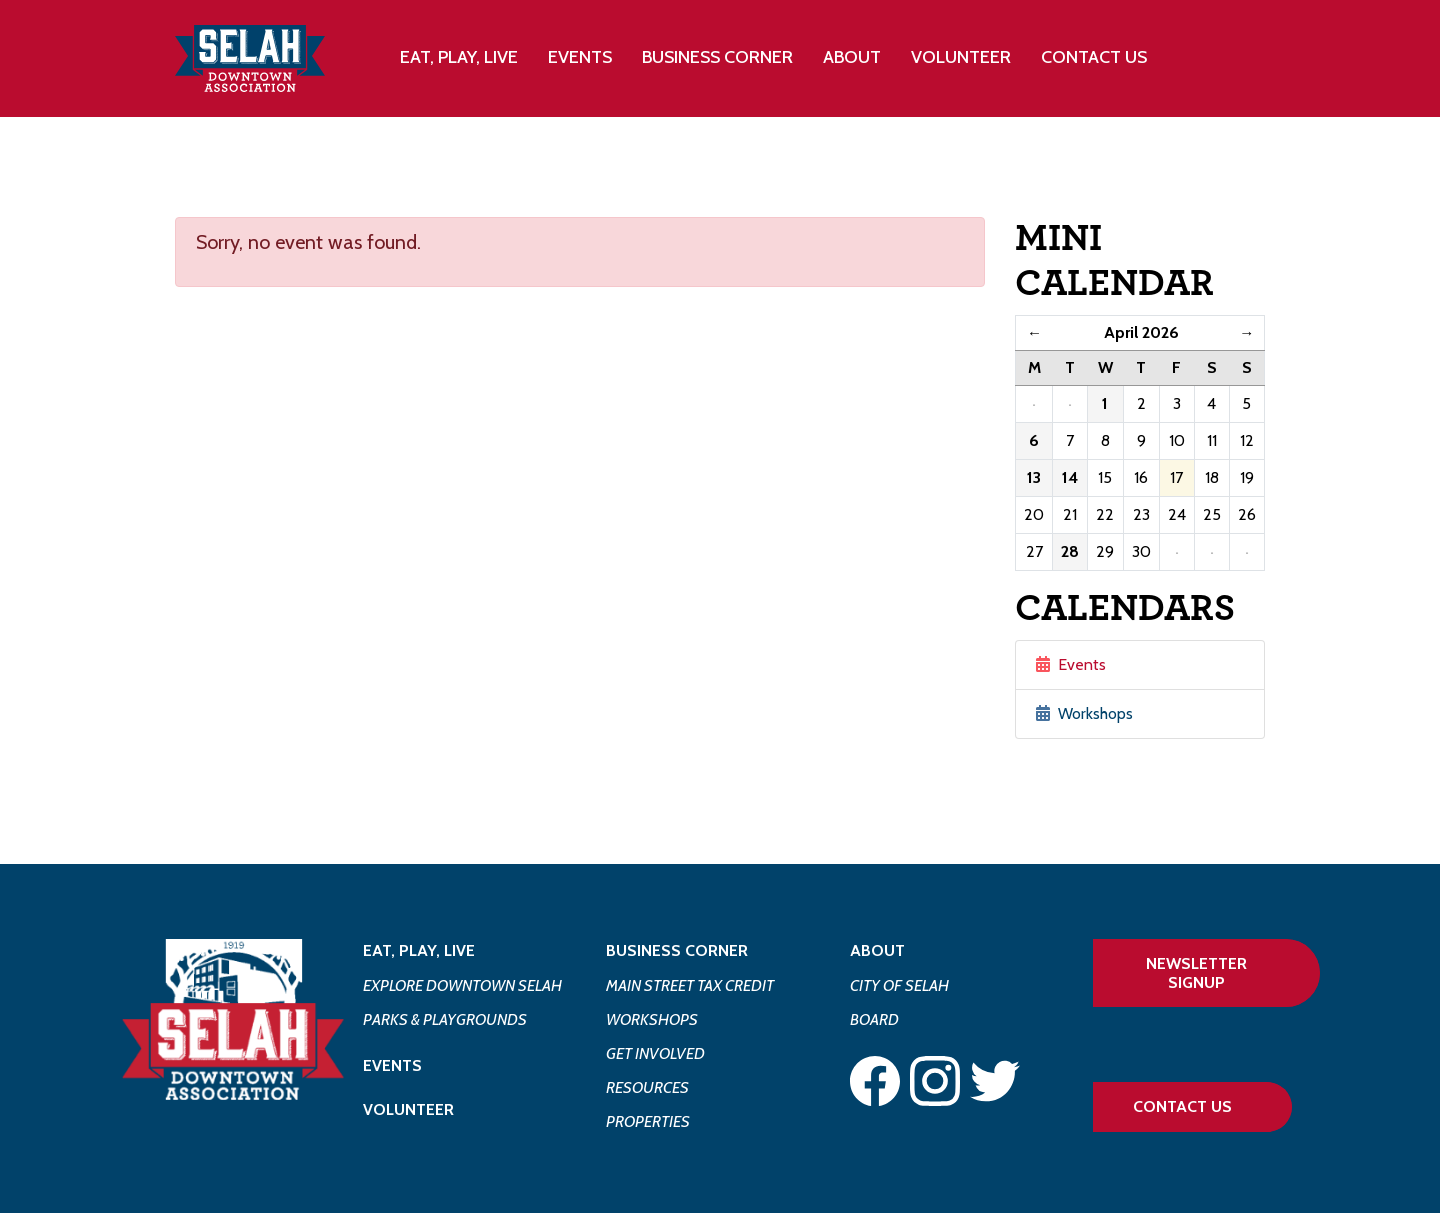 The width and height of the screenshot is (1440, 1213). Describe the element at coordinates (961, 57) in the screenshot. I see `Volunteer` at that location.